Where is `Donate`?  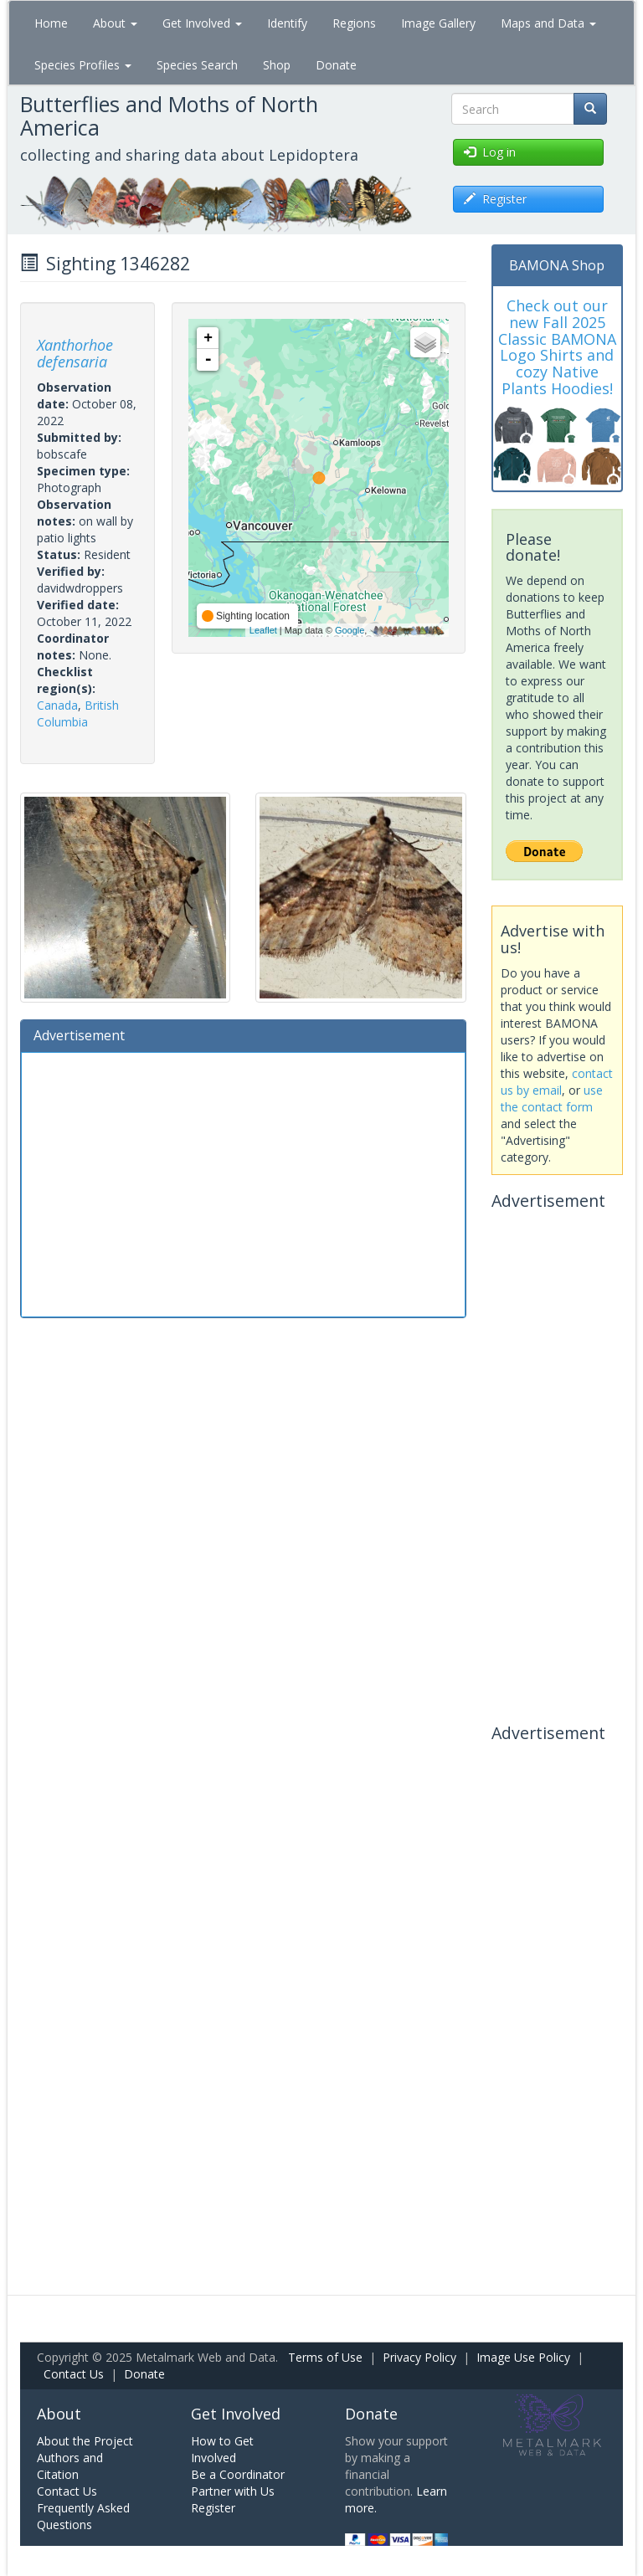
Donate is located at coordinates (336, 65).